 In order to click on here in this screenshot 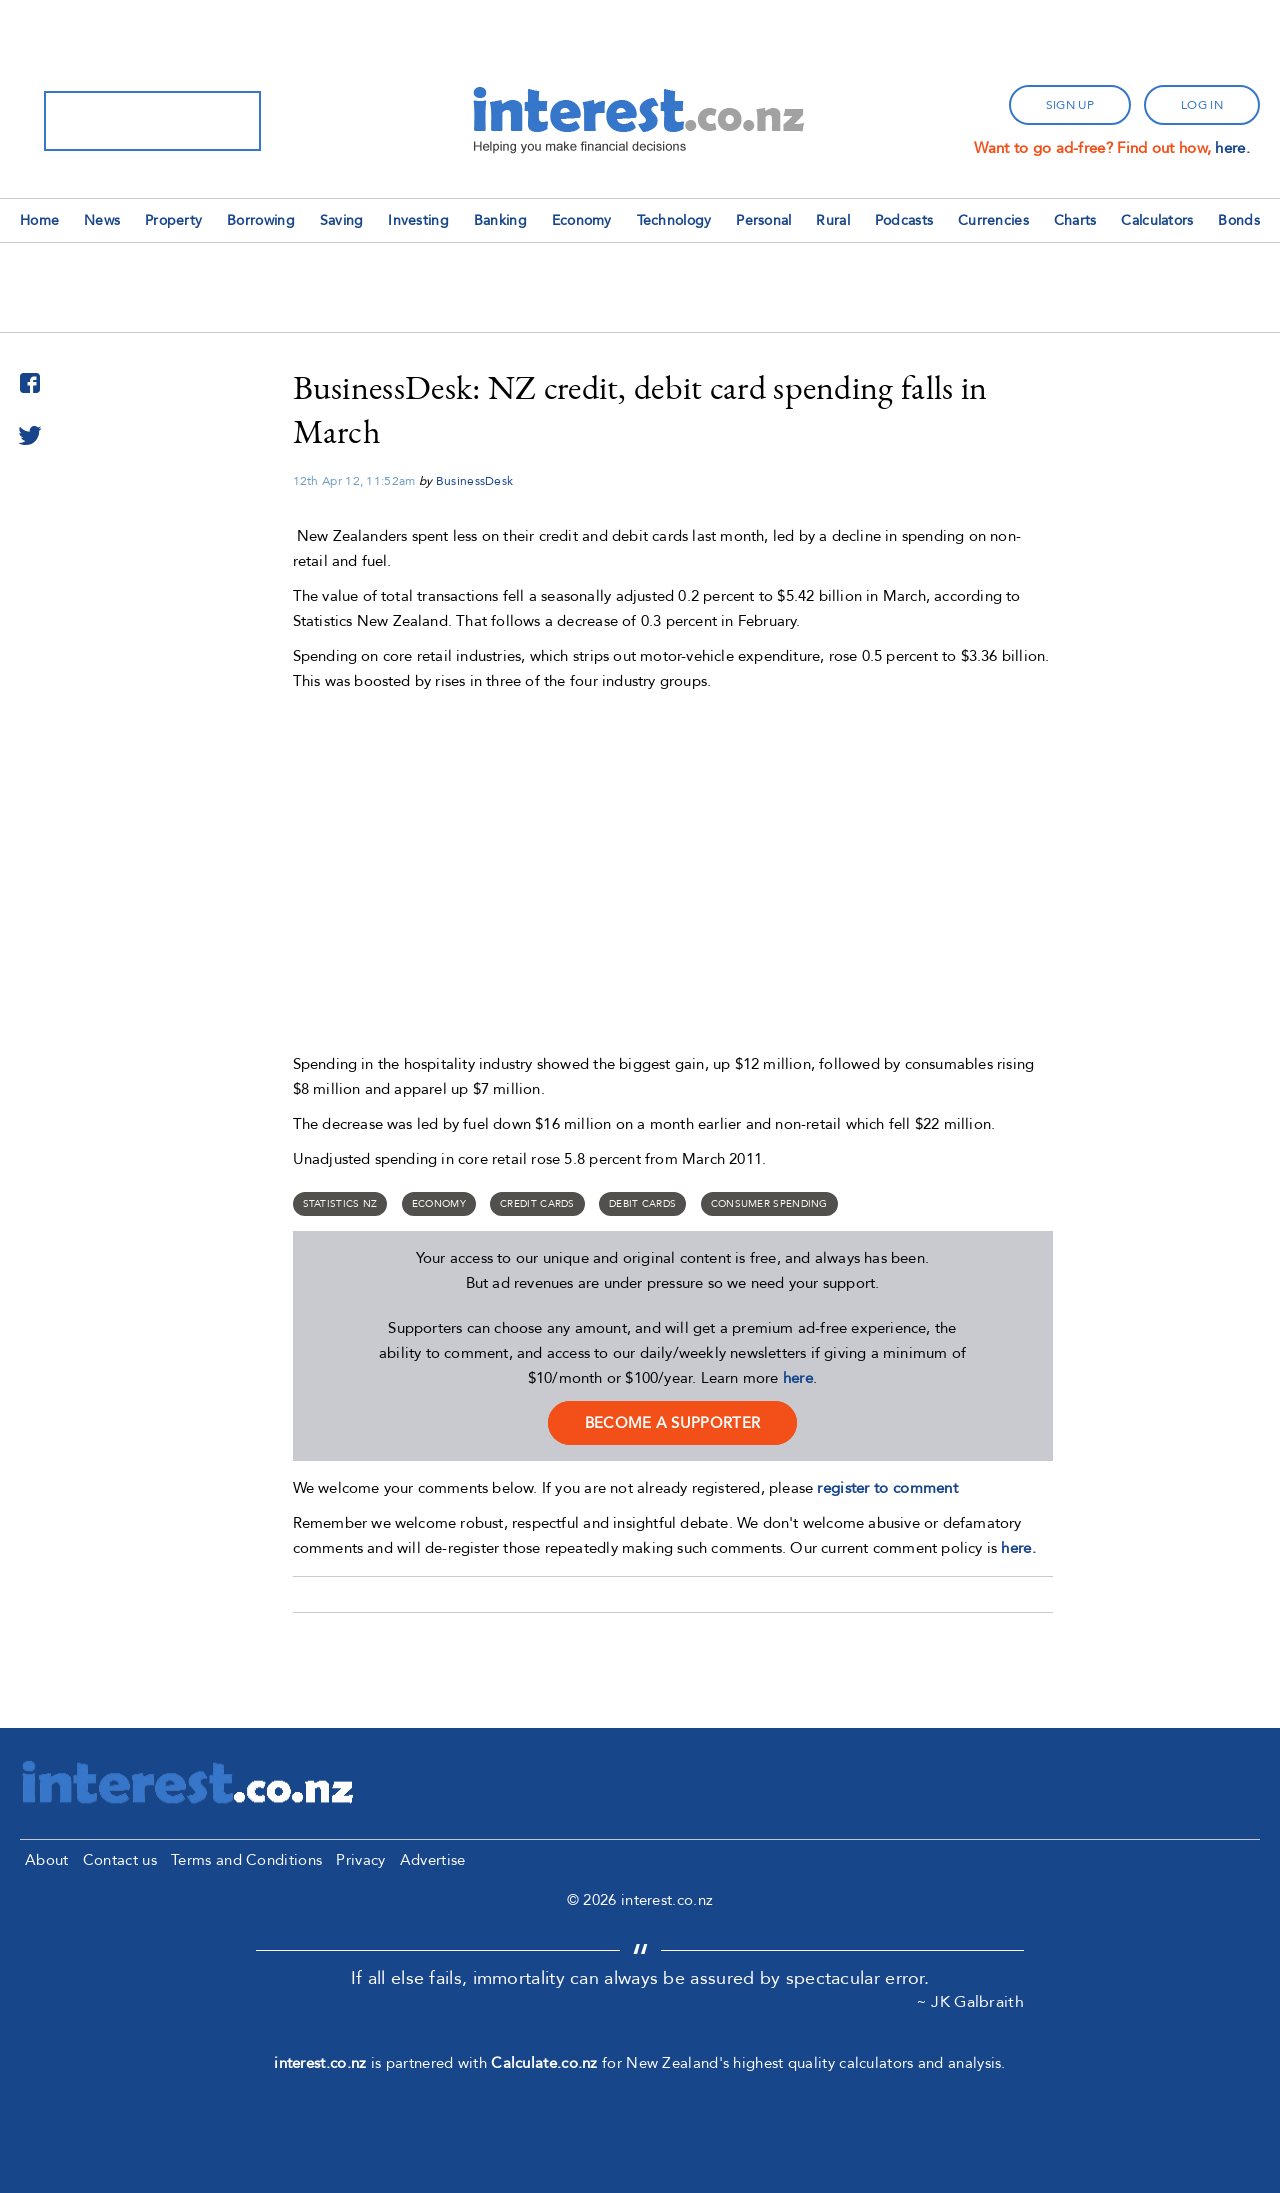, I will do `click(798, 1378)`.